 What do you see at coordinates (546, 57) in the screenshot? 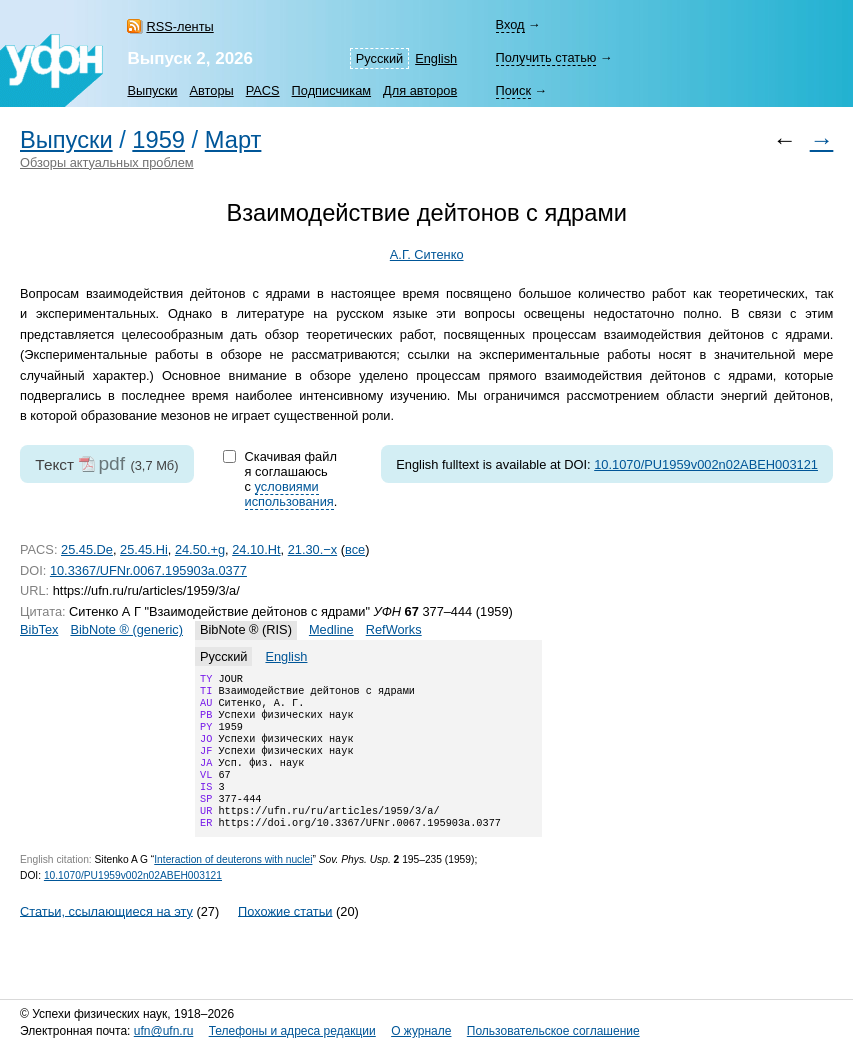
I see `Получить статью` at bounding box center [546, 57].